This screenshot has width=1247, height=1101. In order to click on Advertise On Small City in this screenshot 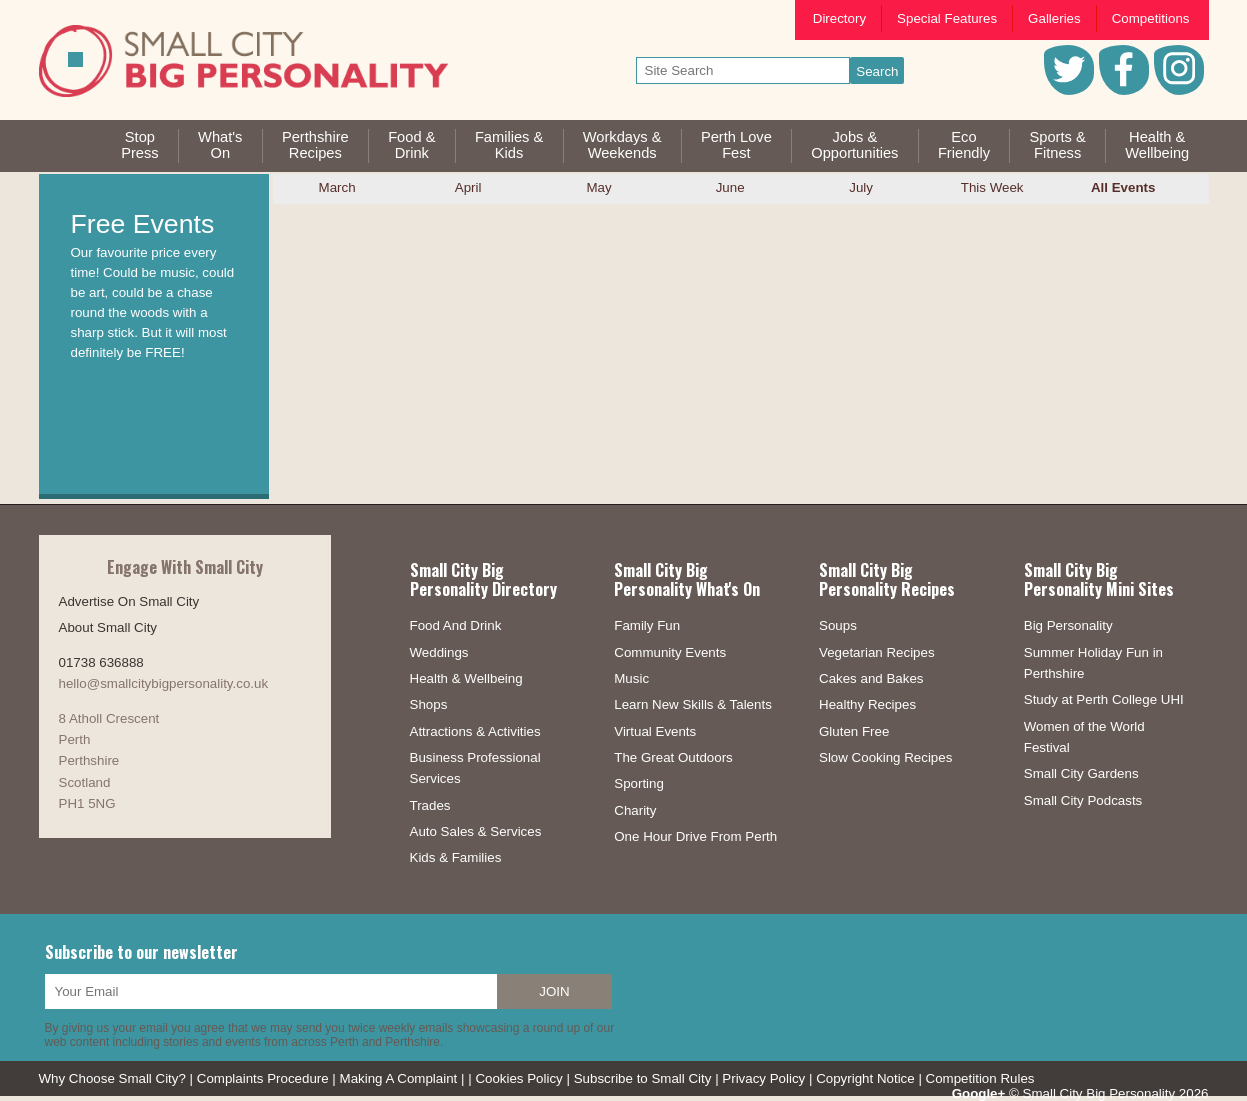, I will do `click(129, 601)`.